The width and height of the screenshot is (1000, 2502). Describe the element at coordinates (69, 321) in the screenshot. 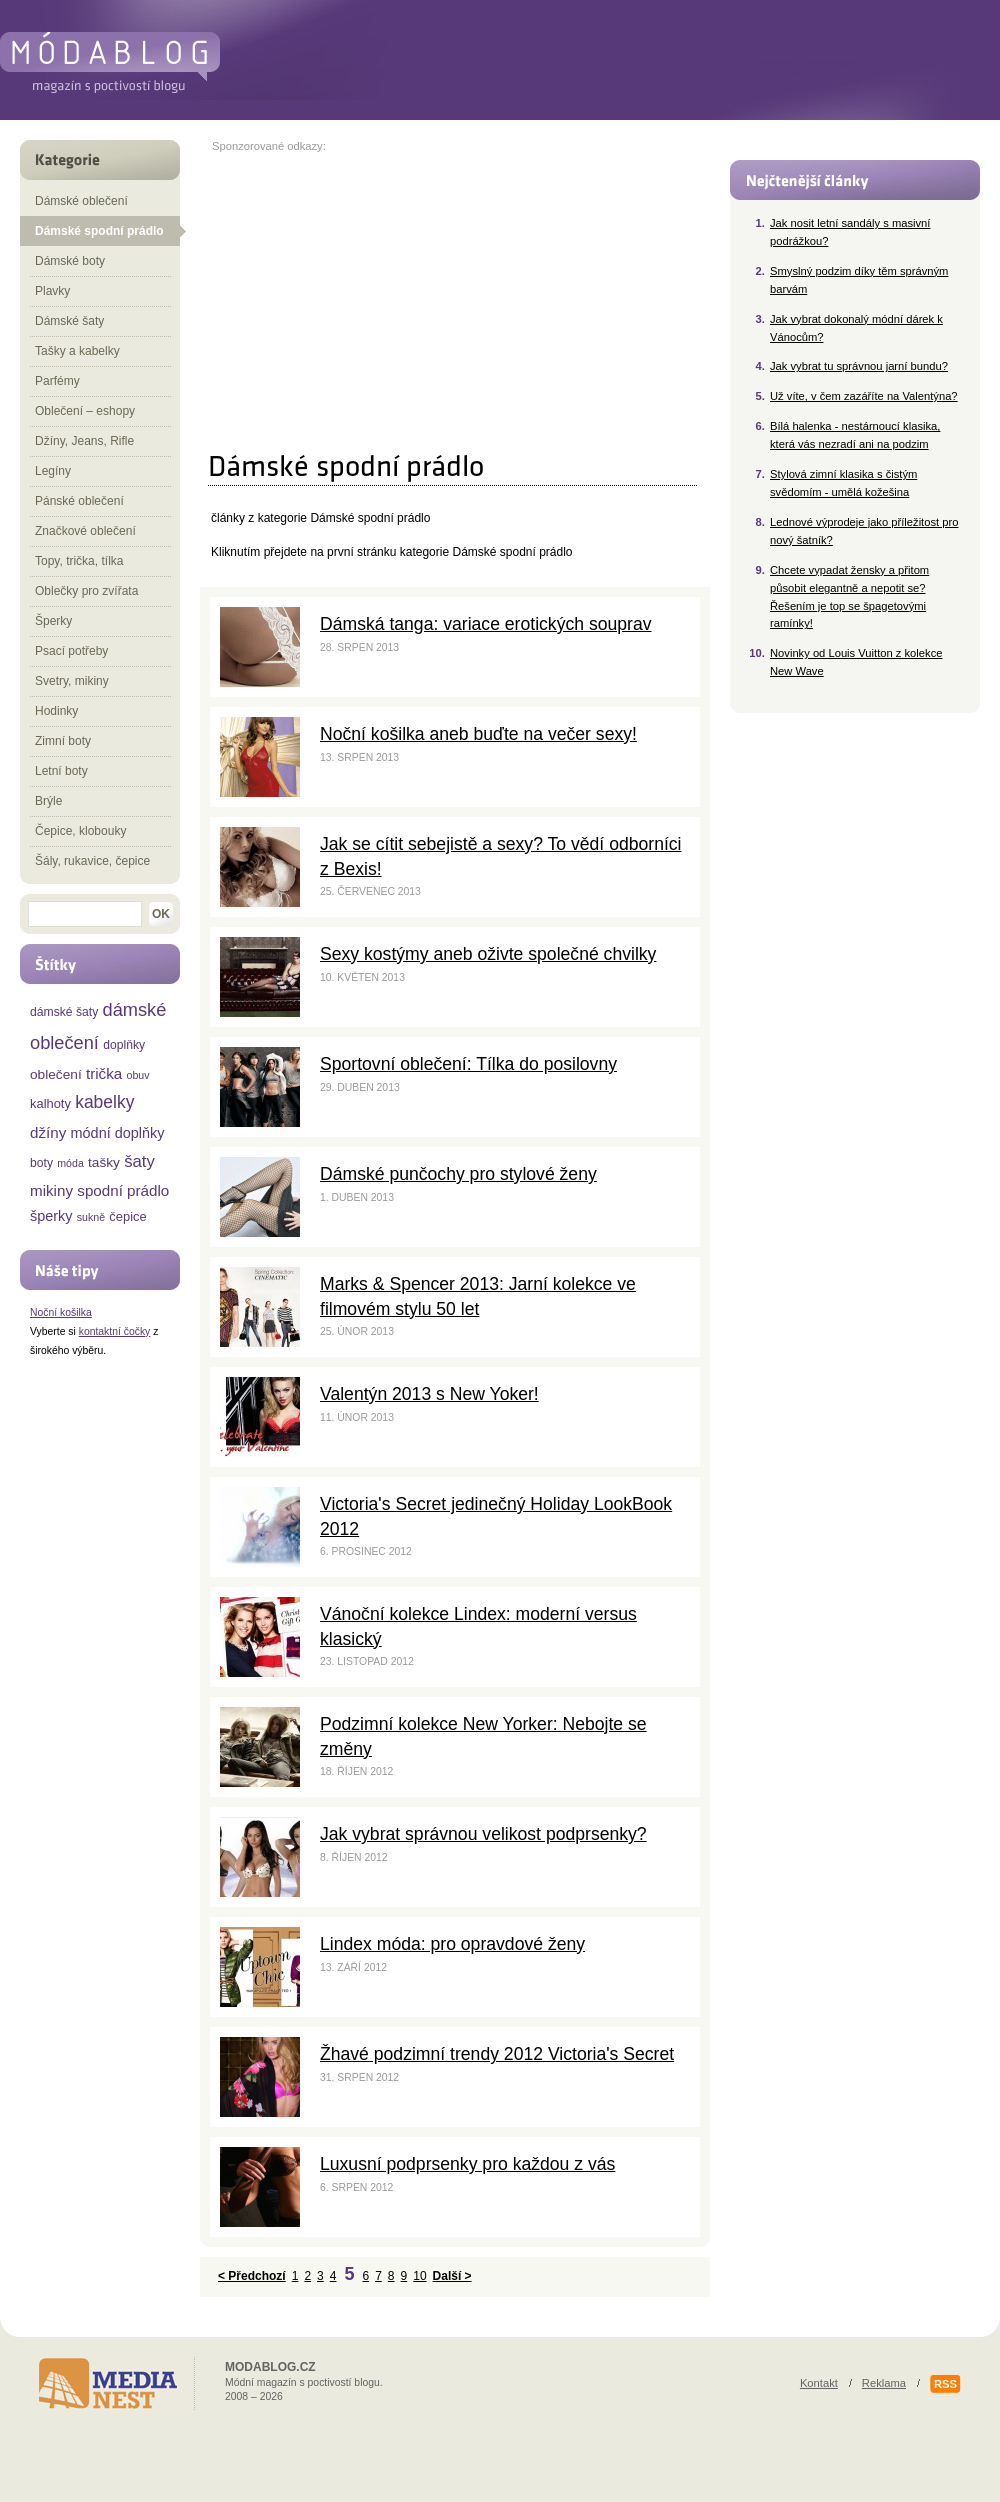

I see `Dámské šaty` at that location.